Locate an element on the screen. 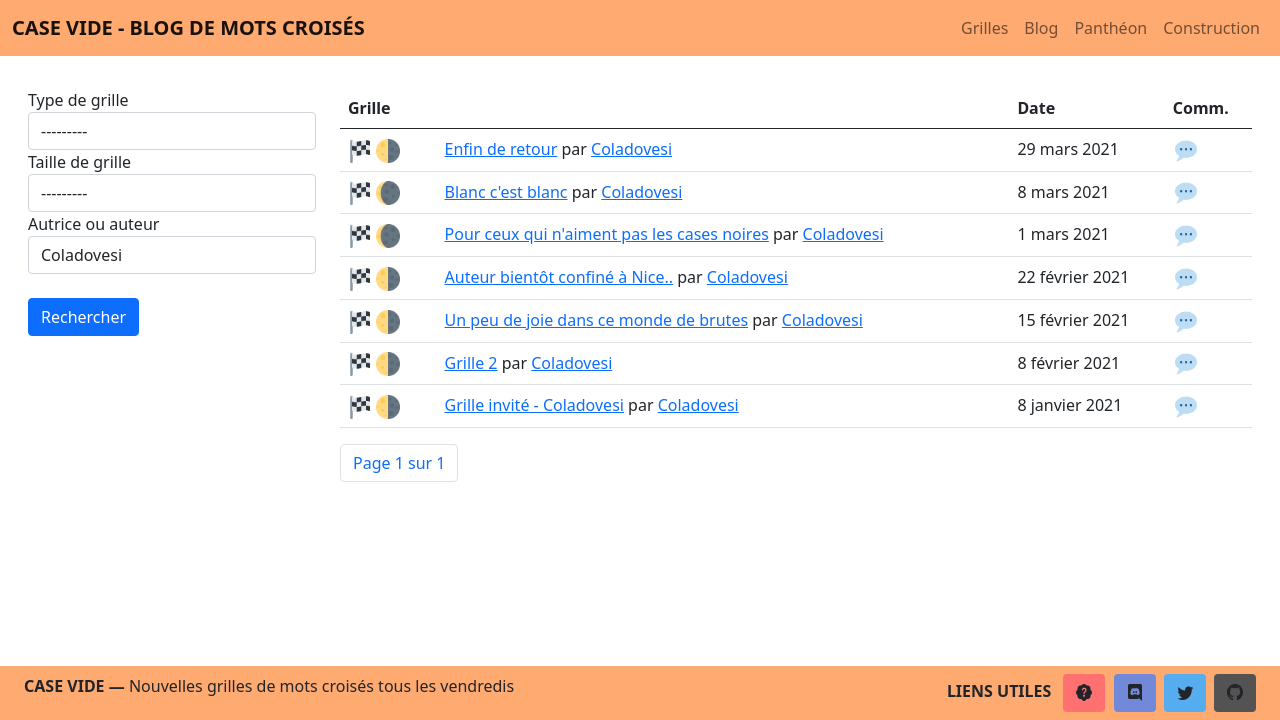  Auteur bientôt confiné à Nice.. is located at coordinates (559, 277).